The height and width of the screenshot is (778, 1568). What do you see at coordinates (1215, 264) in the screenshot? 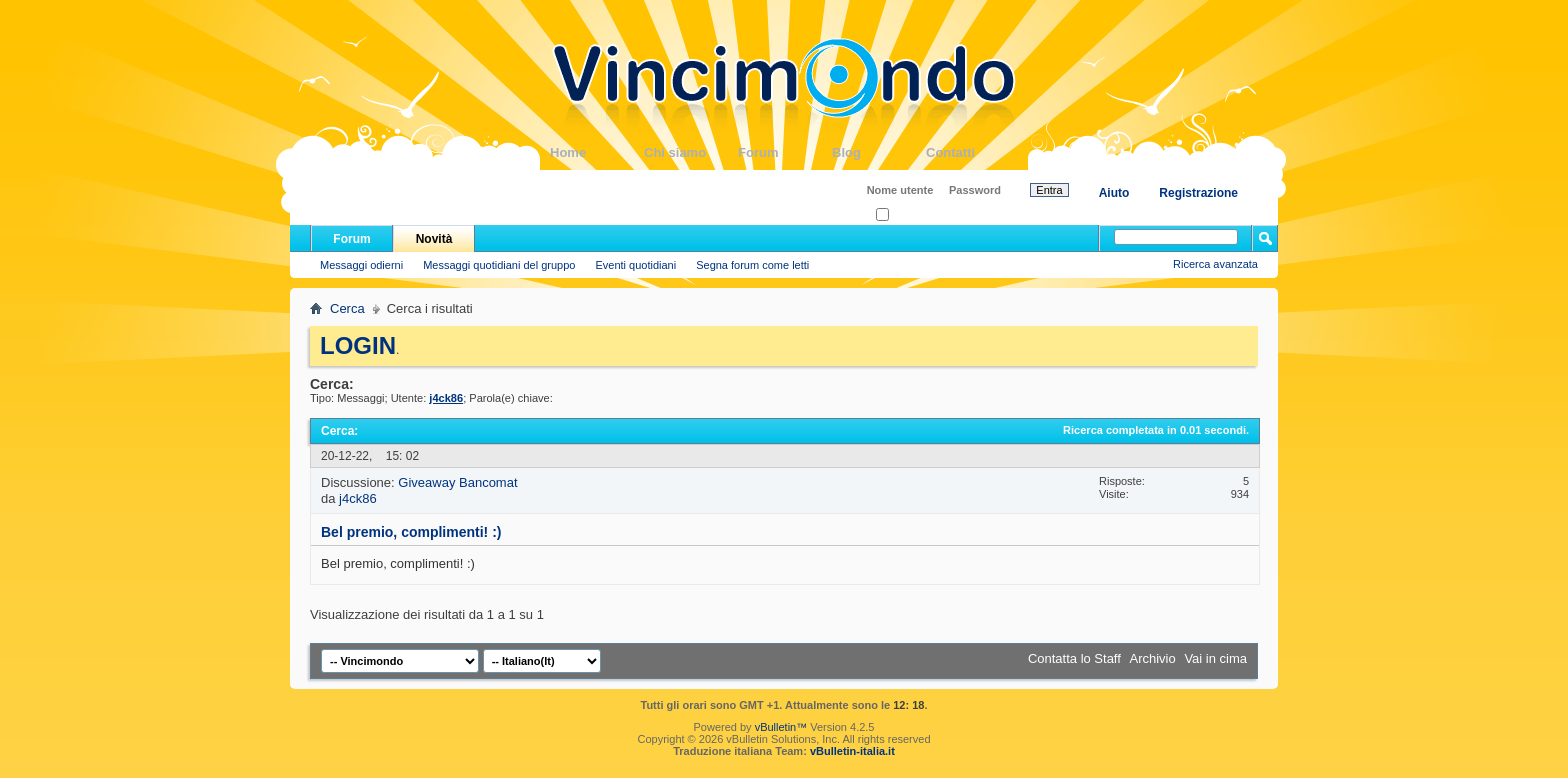
I see `Ricerca avanzata` at bounding box center [1215, 264].